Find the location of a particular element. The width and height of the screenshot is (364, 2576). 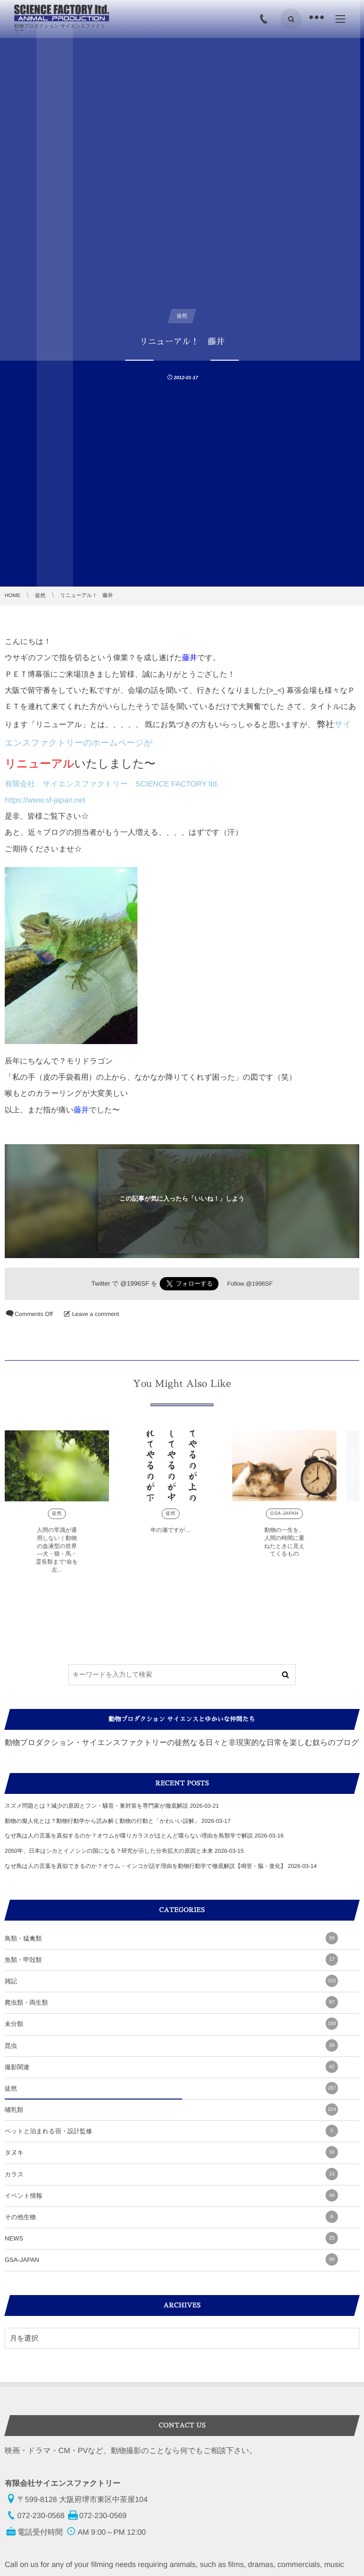

なぜ鳥は人の言葉を真似できるのか？オウム・インコが話す理由を動物行動学で徹底解説【鳴管・脳・進化】 is located at coordinates (145, 1866).